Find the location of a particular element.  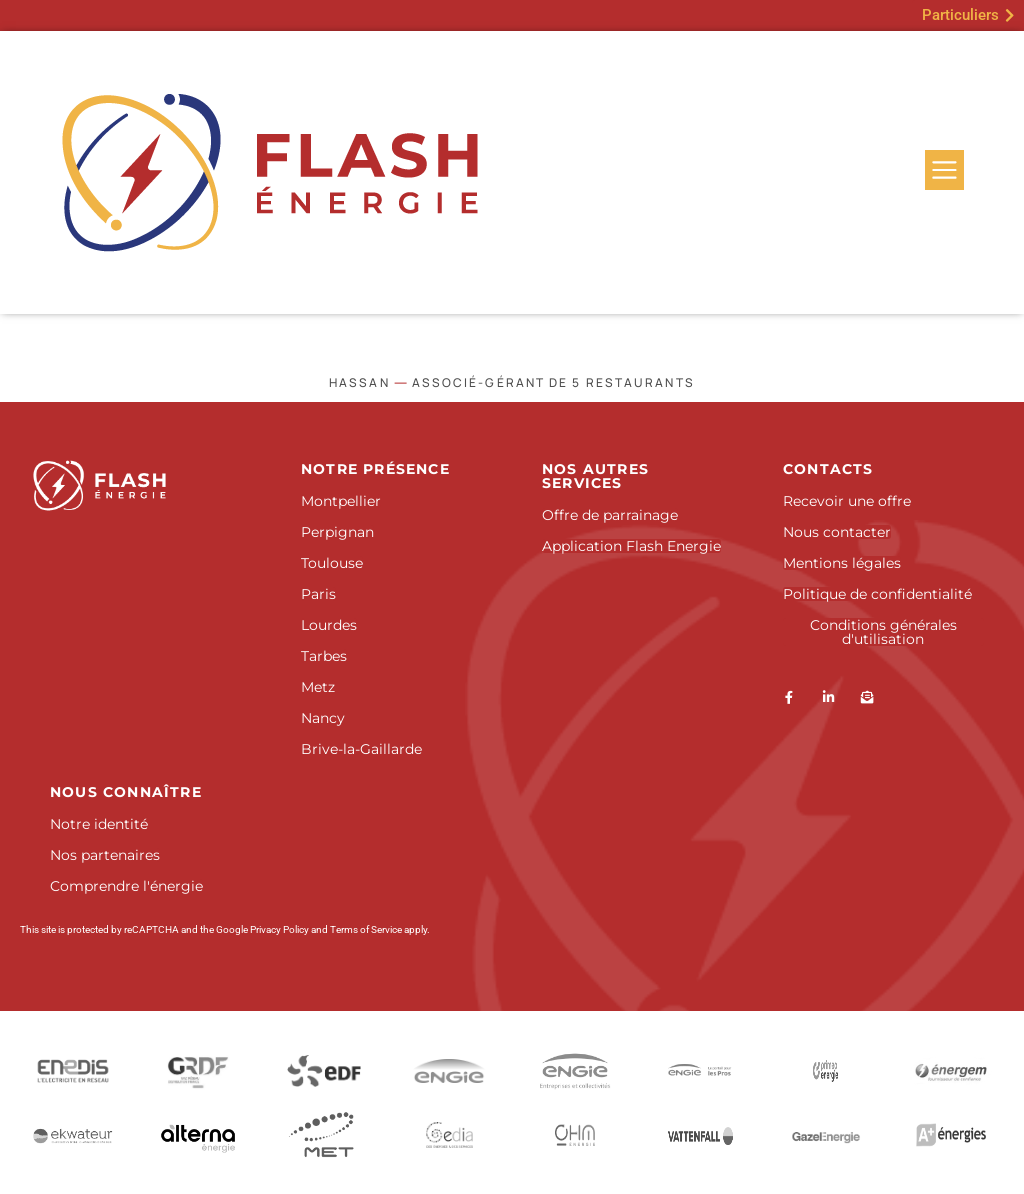

[Alterna] is located at coordinates (199, 1135).